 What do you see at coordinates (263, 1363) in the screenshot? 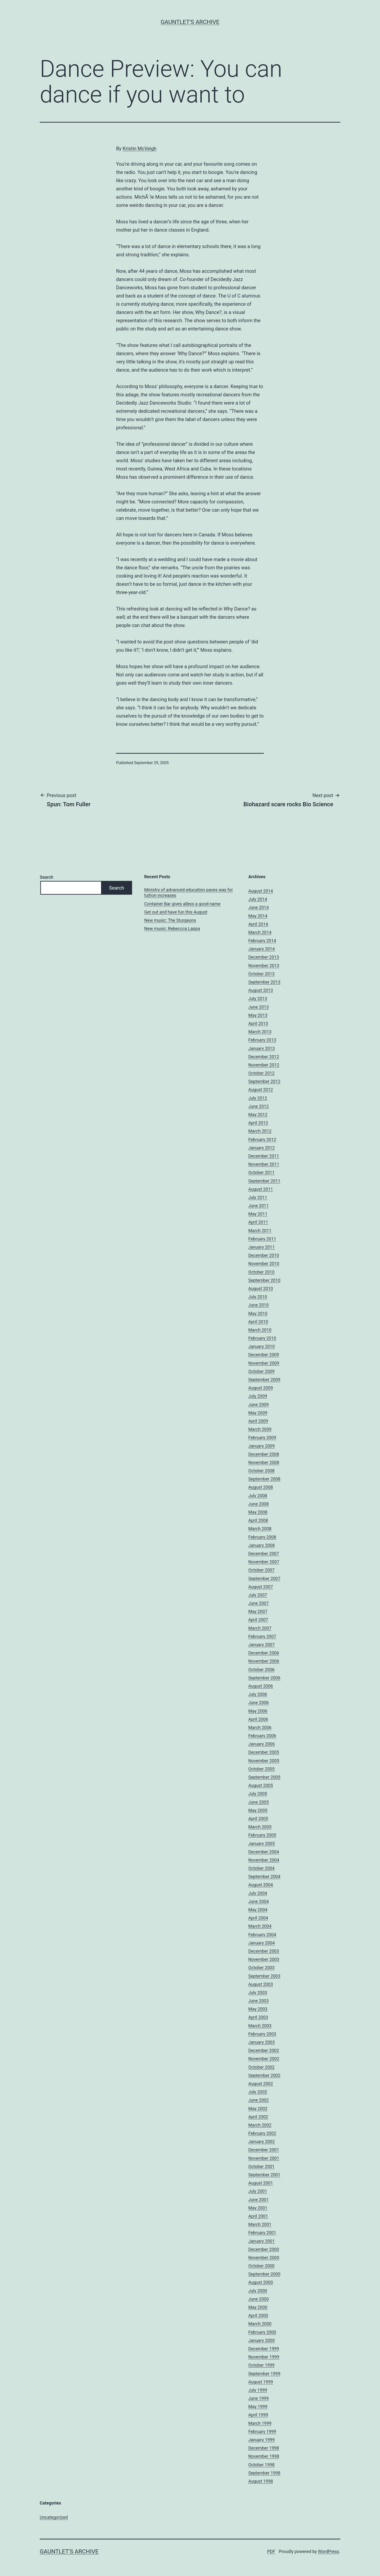
I see `November 2009` at bounding box center [263, 1363].